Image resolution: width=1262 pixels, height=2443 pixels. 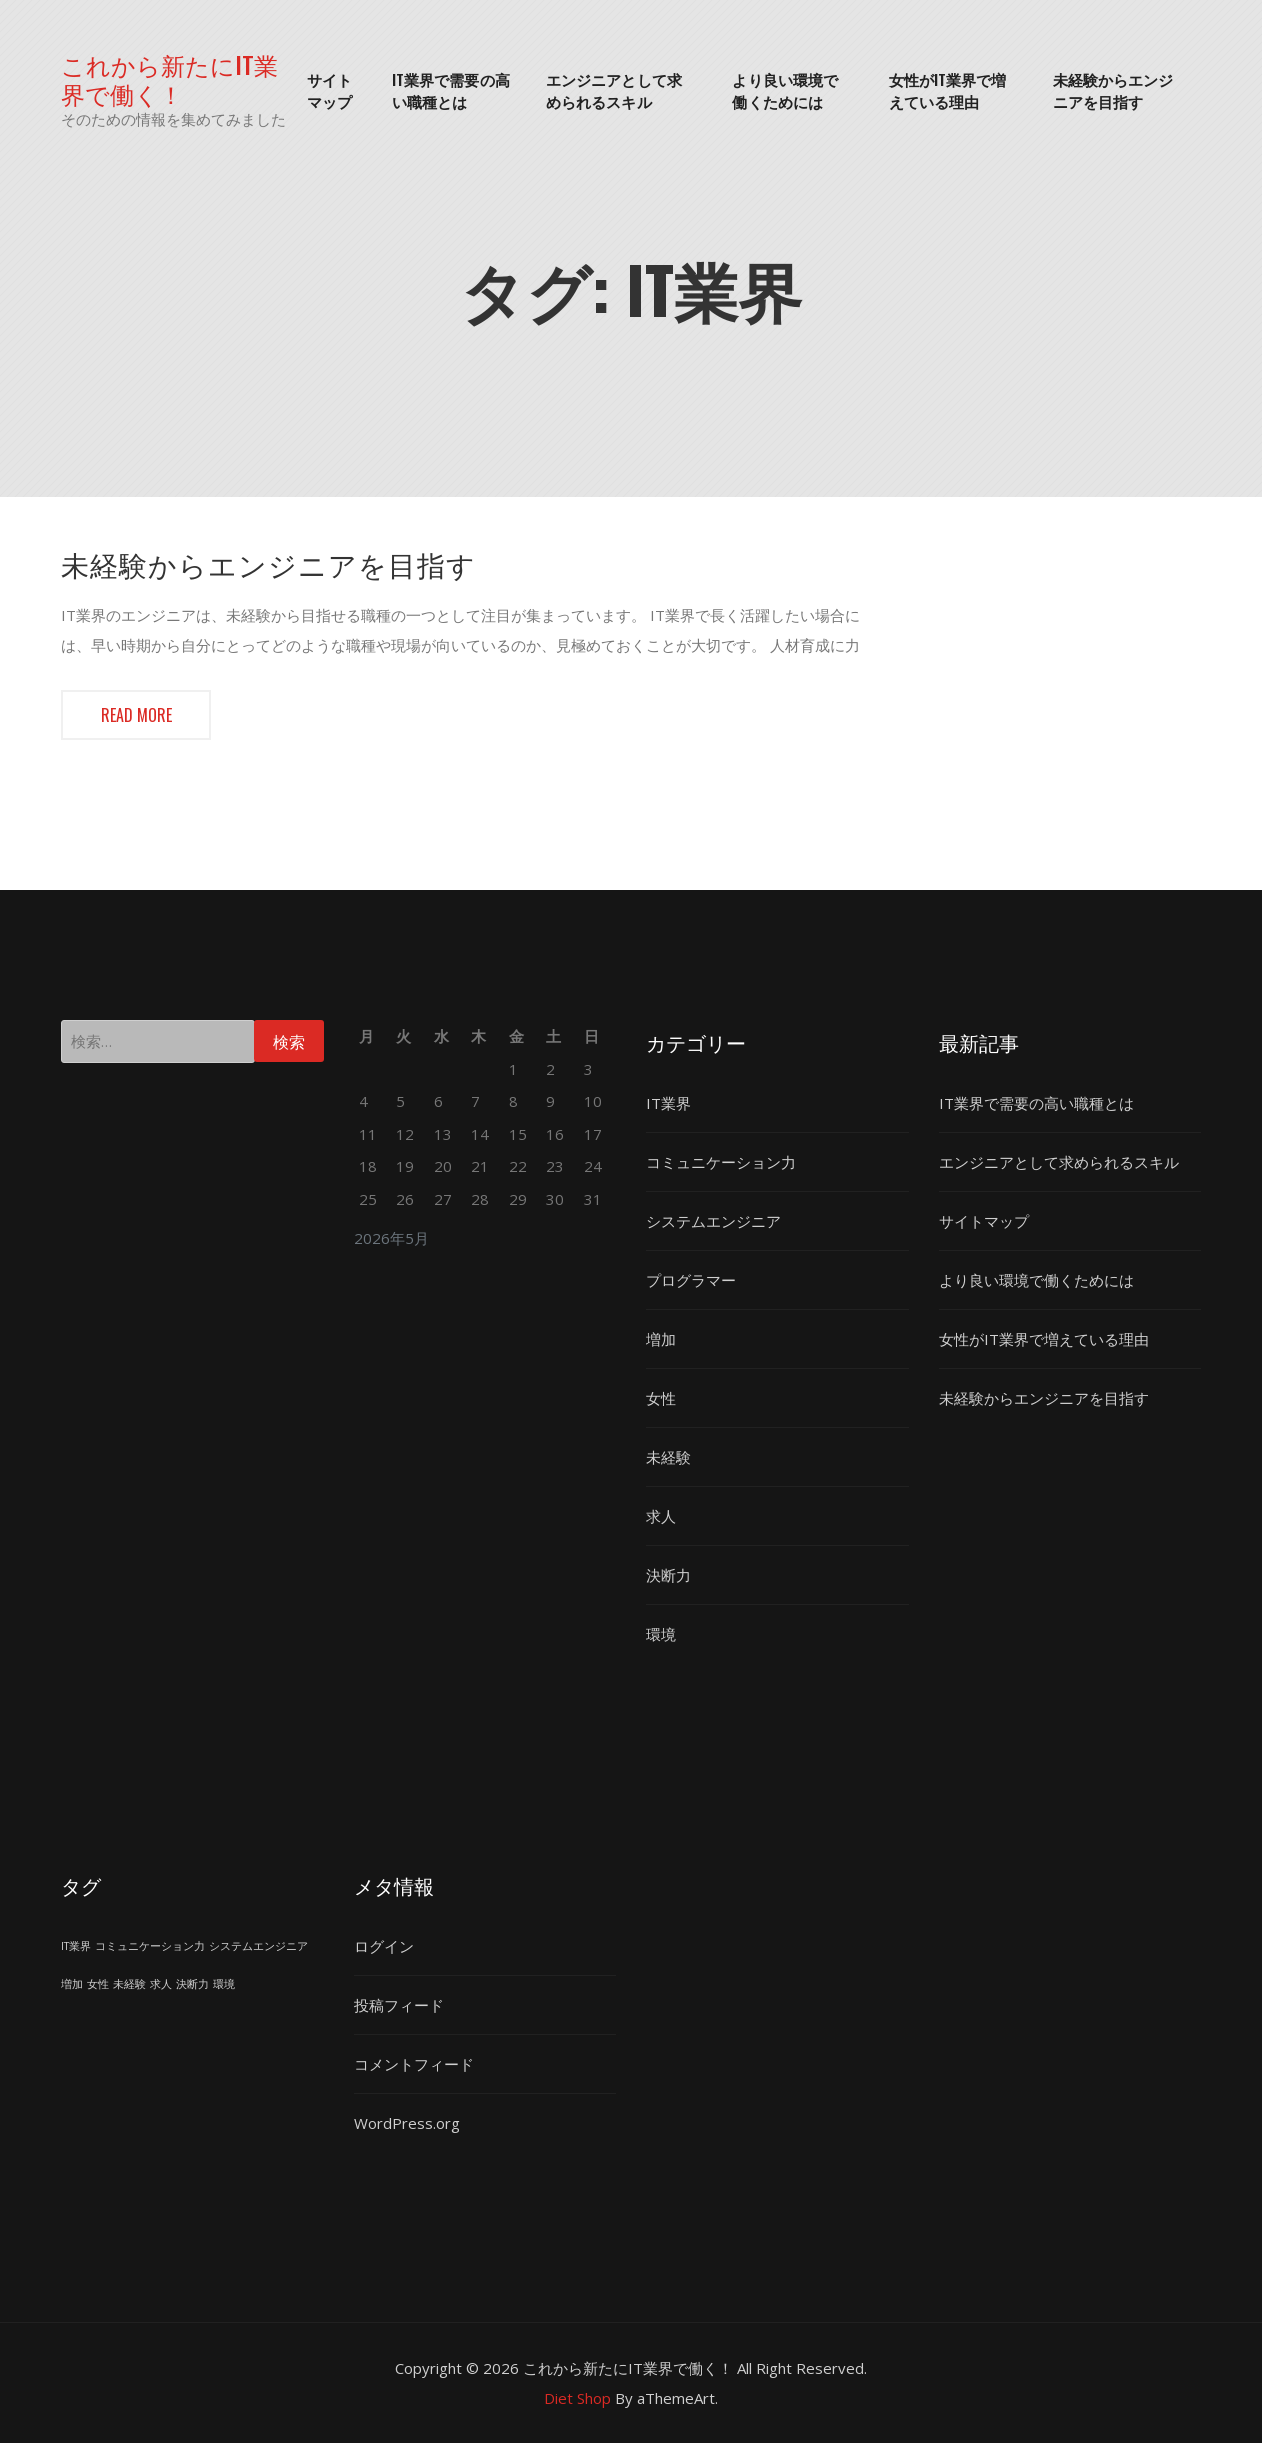 What do you see at coordinates (661, 1516) in the screenshot?
I see `求人` at bounding box center [661, 1516].